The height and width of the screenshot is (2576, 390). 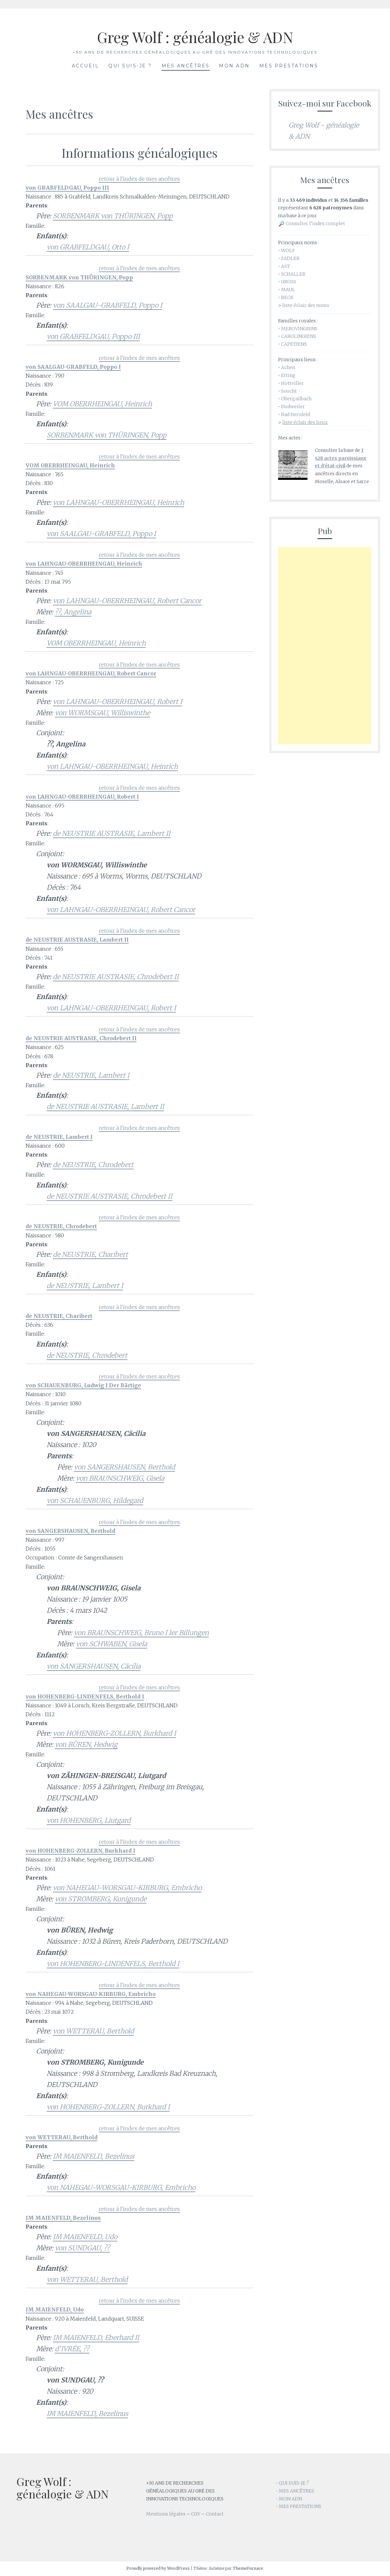 What do you see at coordinates (88, 247) in the screenshot?
I see `von GRABFELDGAU, Otto I` at bounding box center [88, 247].